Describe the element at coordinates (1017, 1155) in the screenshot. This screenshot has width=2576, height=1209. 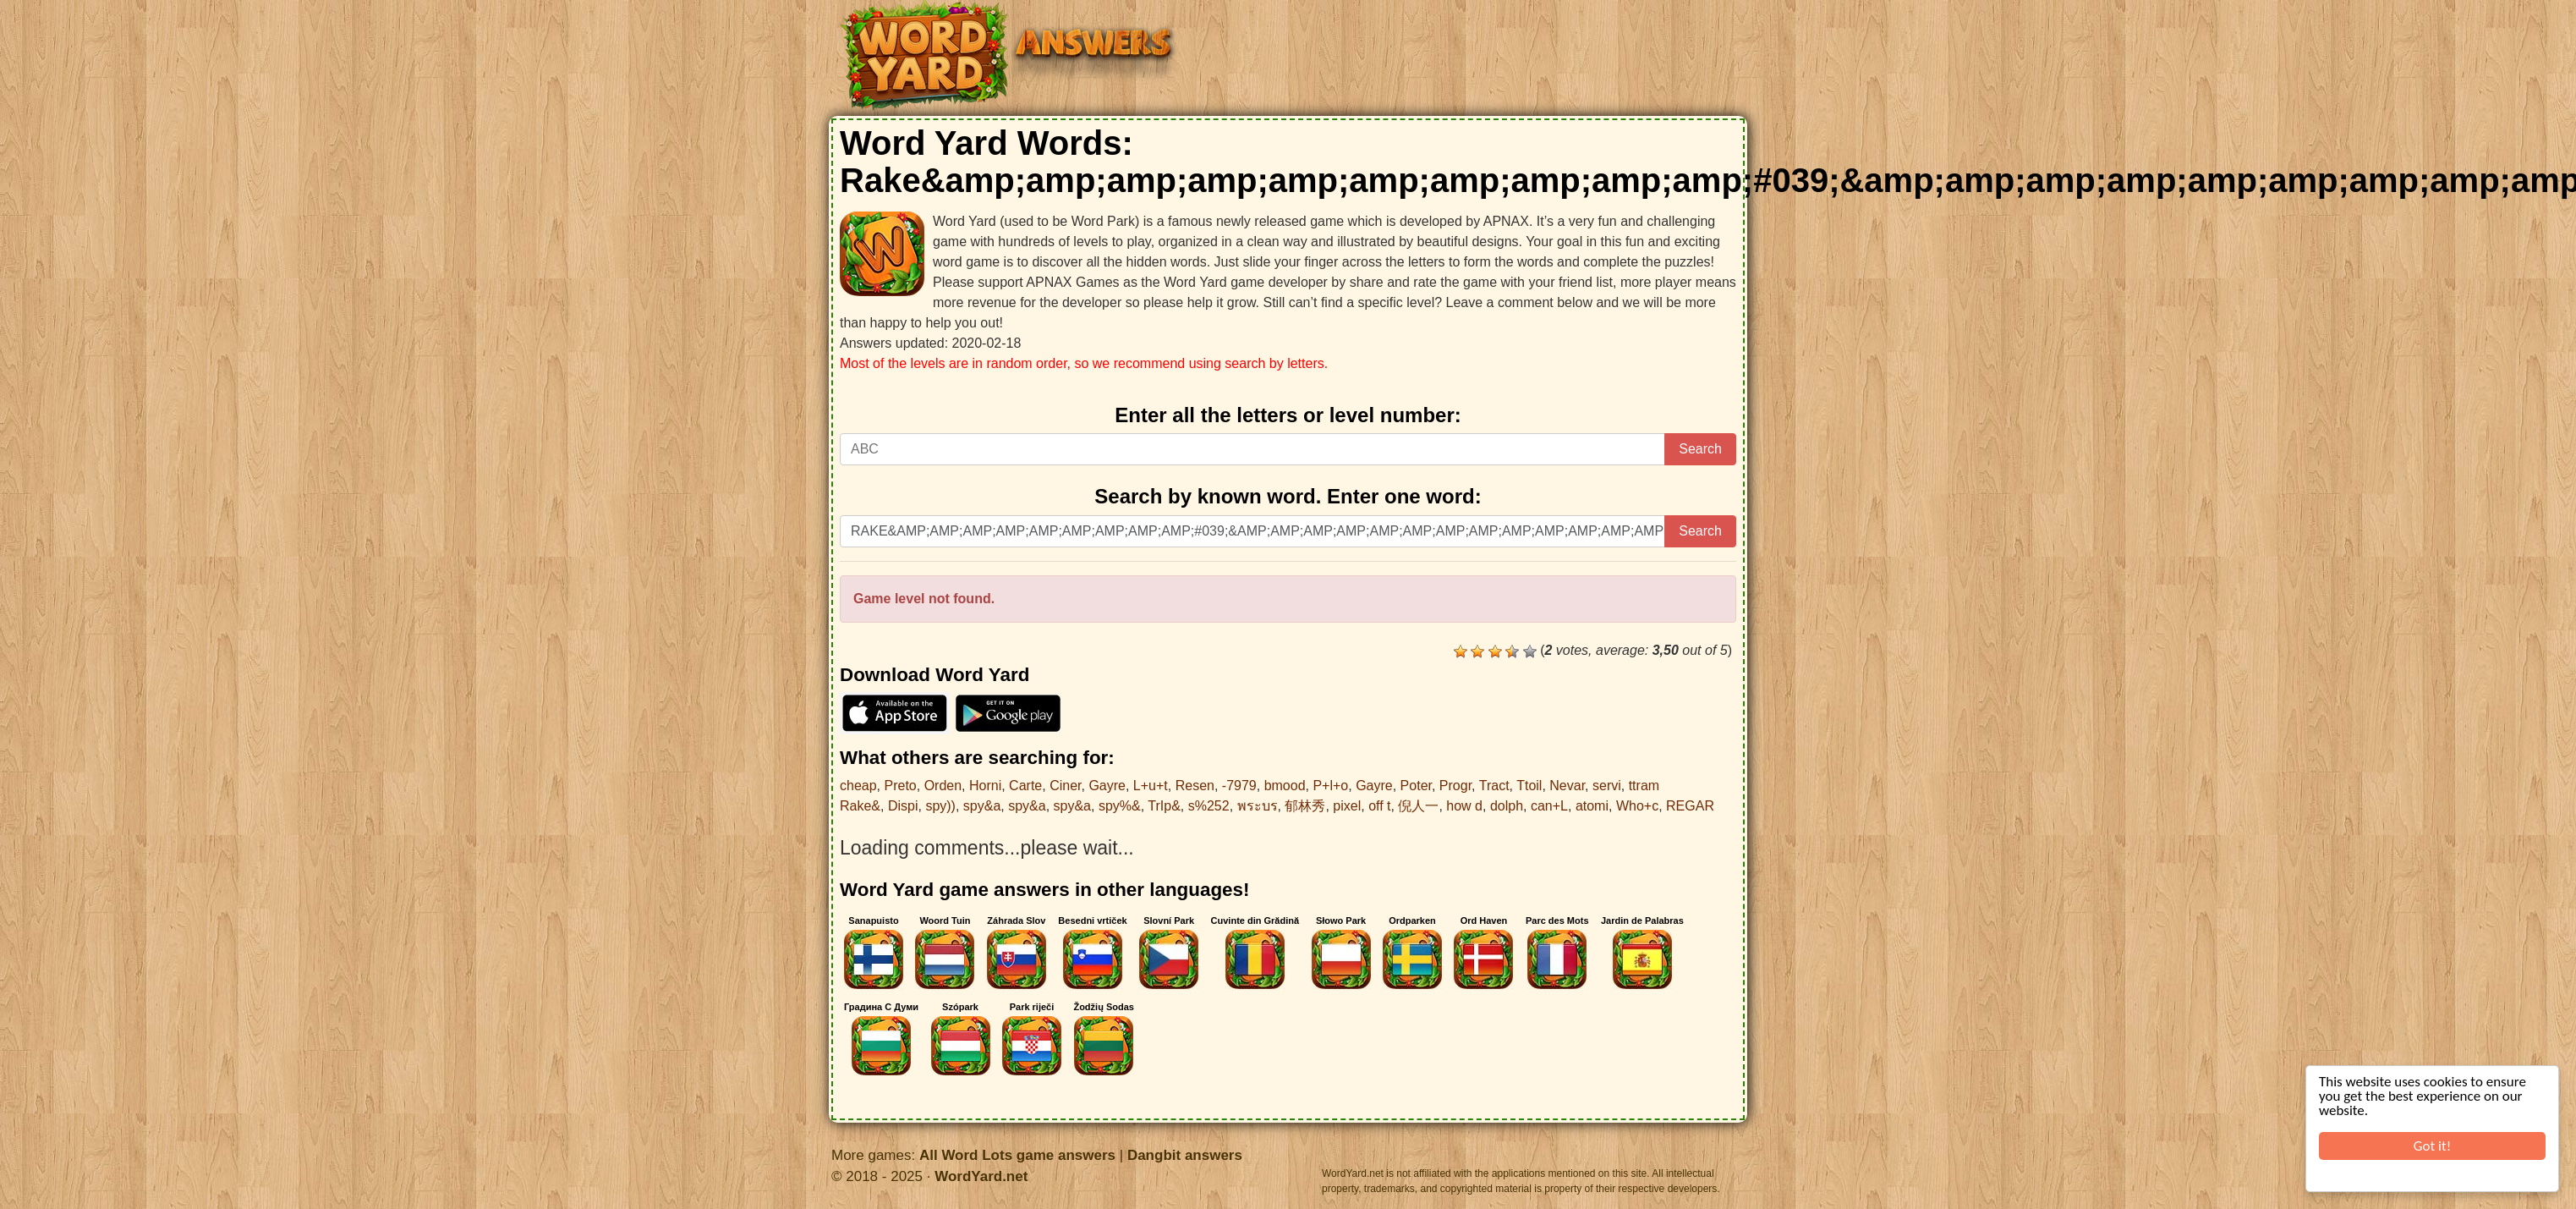
I see `All Word Lots game answers` at that location.